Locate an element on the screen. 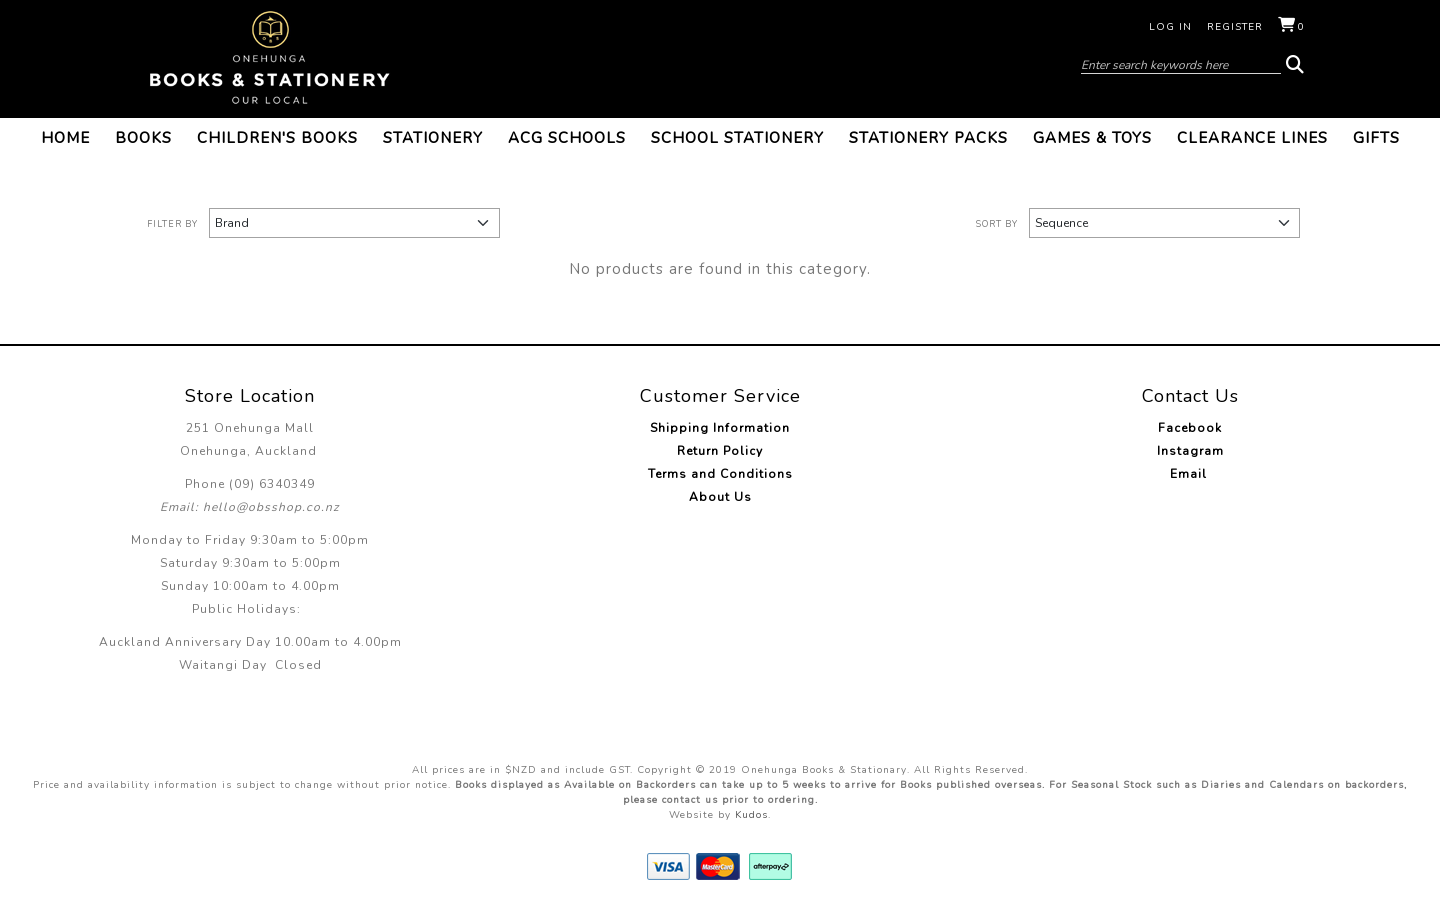 This screenshot has width=1440, height=910. Kudos is located at coordinates (751, 815).